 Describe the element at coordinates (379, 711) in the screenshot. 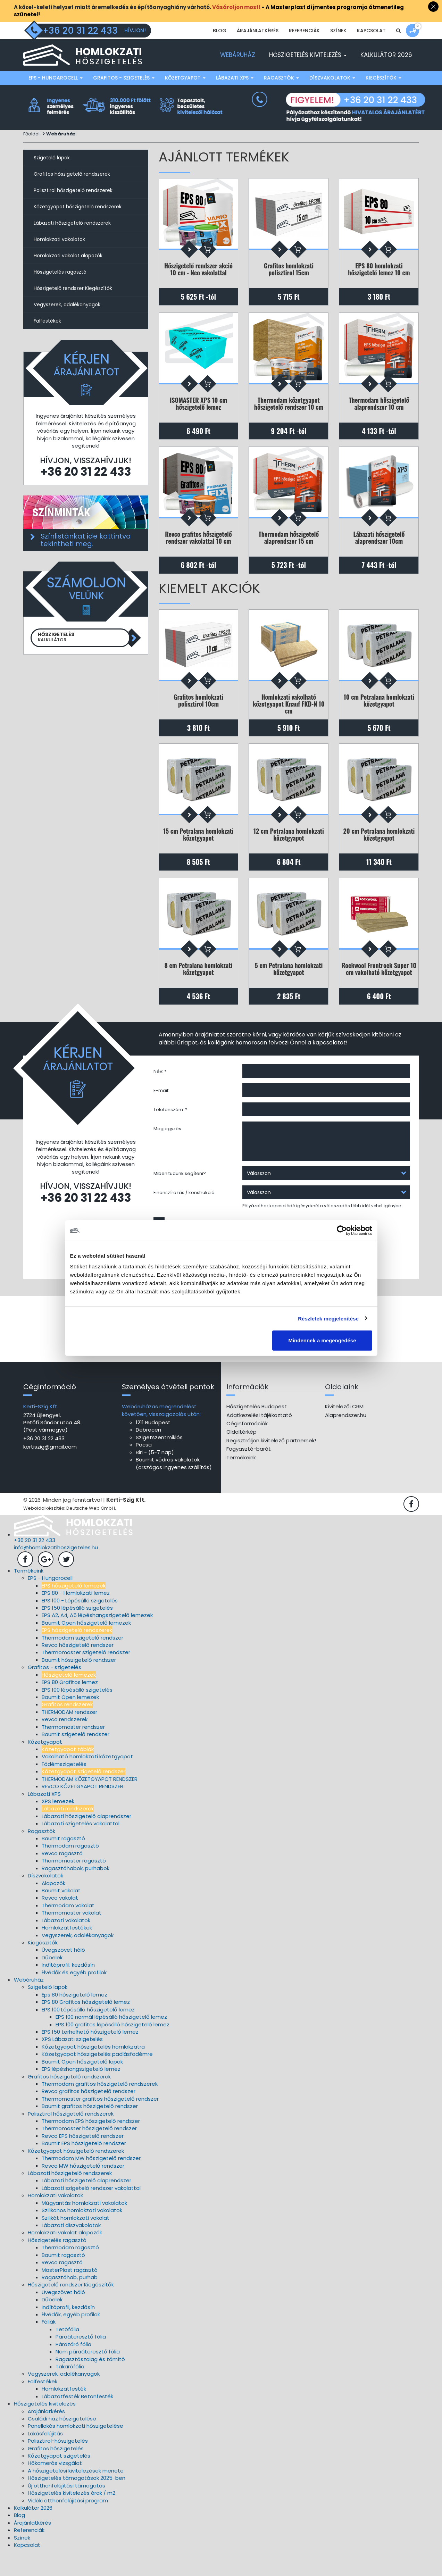

I see `10 cm Petralana homlokzati kőzetgyapot` at that location.